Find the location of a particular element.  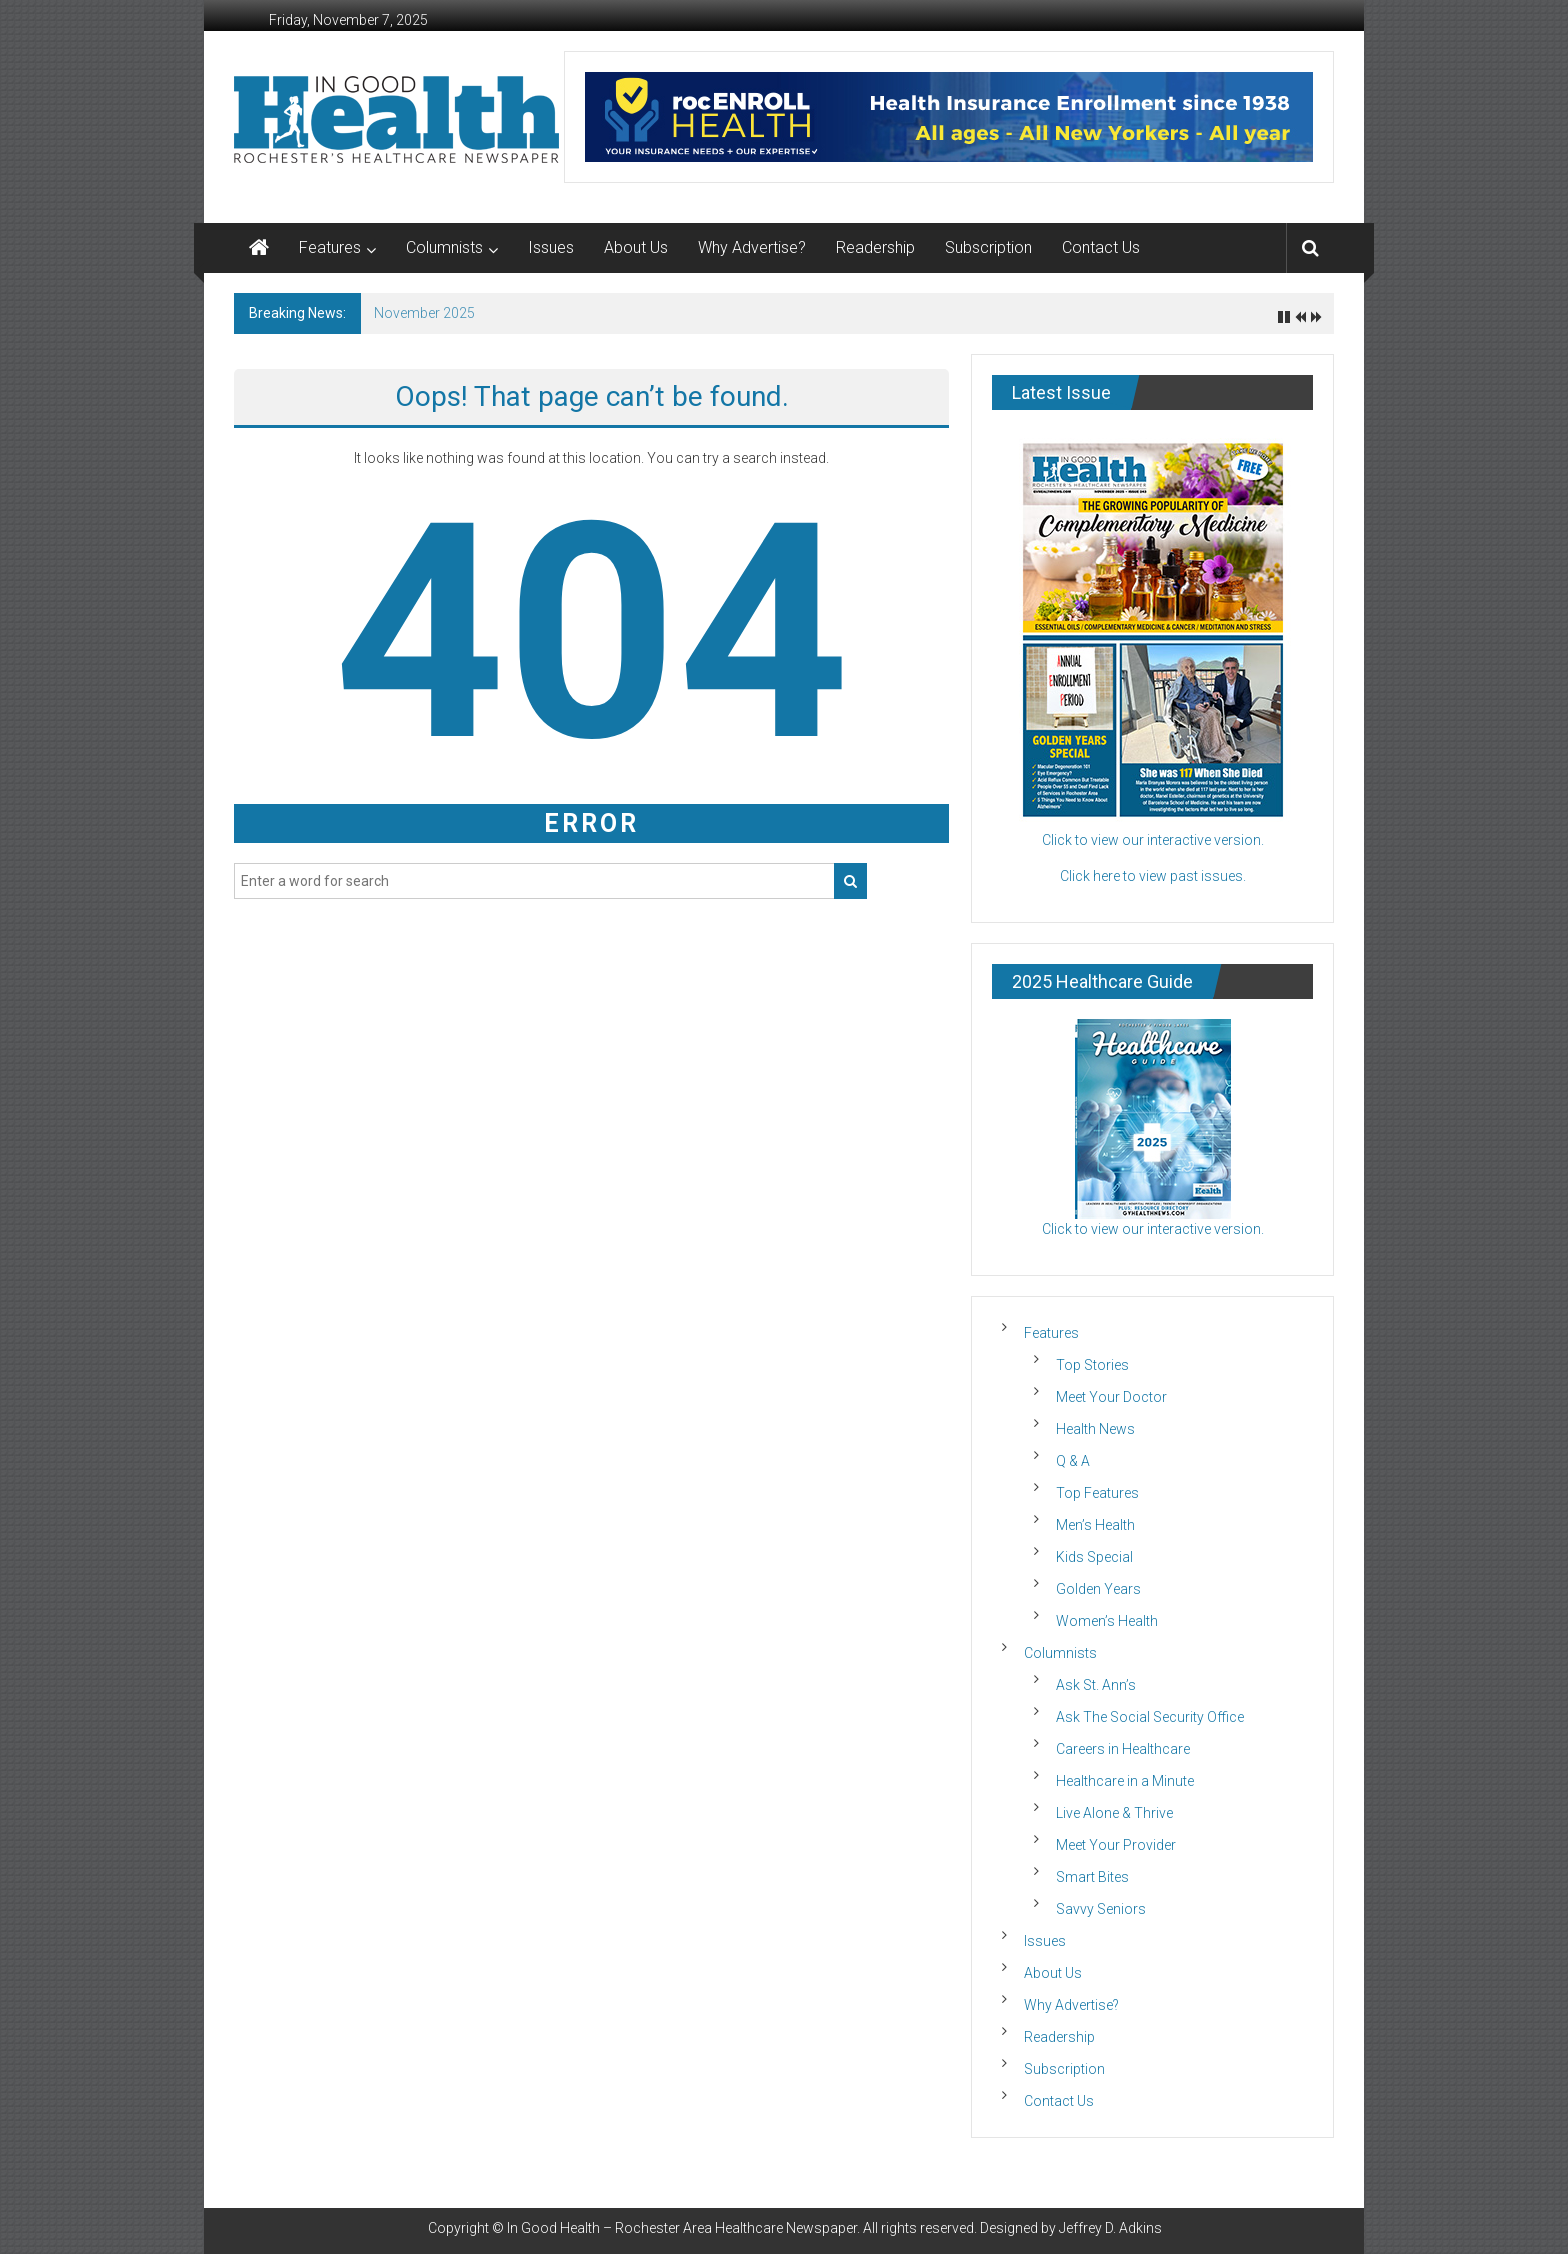

Subscription is located at coordinates (988, 247).